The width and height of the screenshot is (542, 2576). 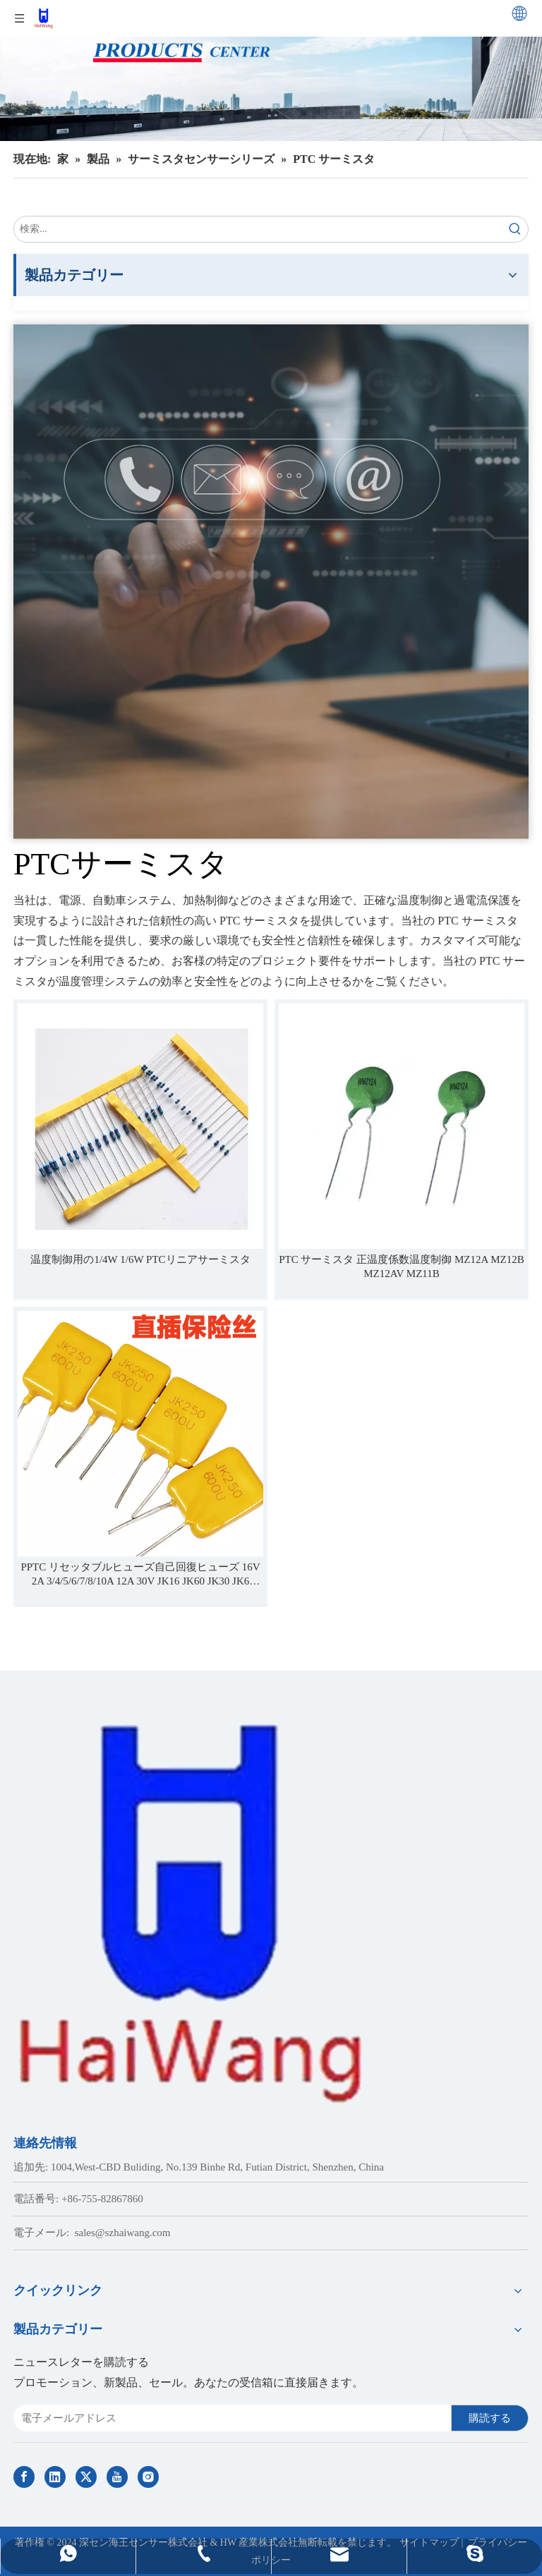 I want to click on sales@szhaiwang.com, so click(x=123, y=2232).